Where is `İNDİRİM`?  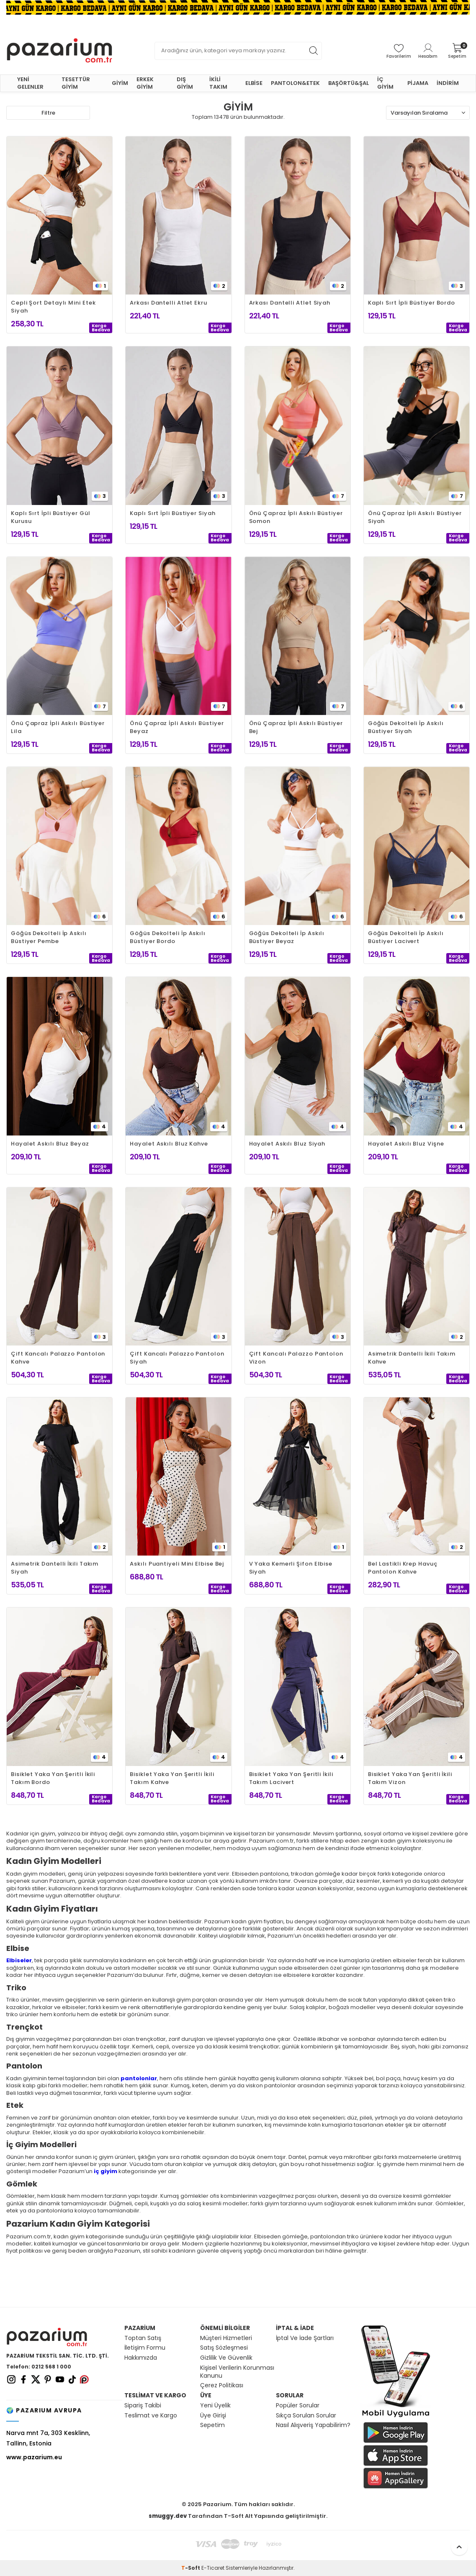 İNDİRİM is located at coordinates (448, 83).